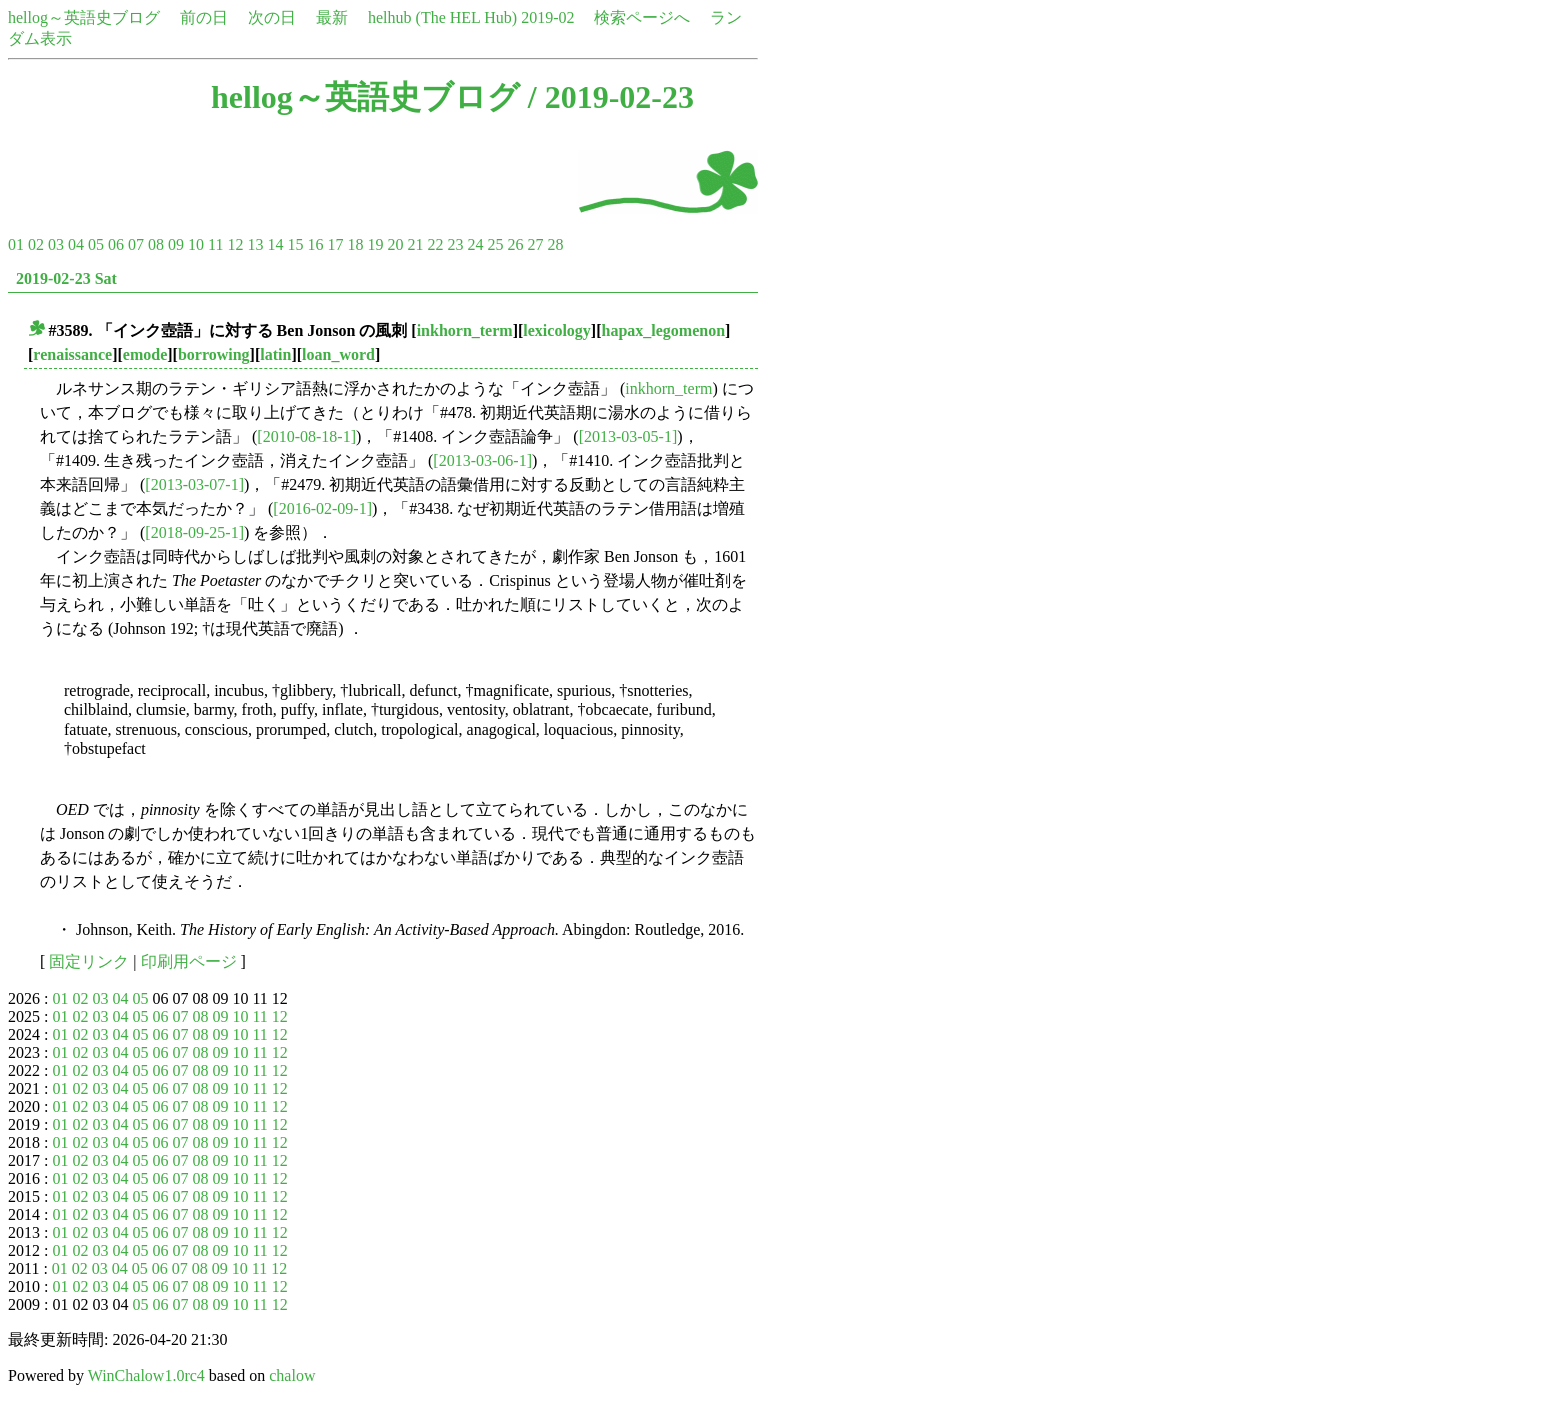 The height and width of the screenshot is (1401, 1568). I want to click on 次の日, so click(272, 17).